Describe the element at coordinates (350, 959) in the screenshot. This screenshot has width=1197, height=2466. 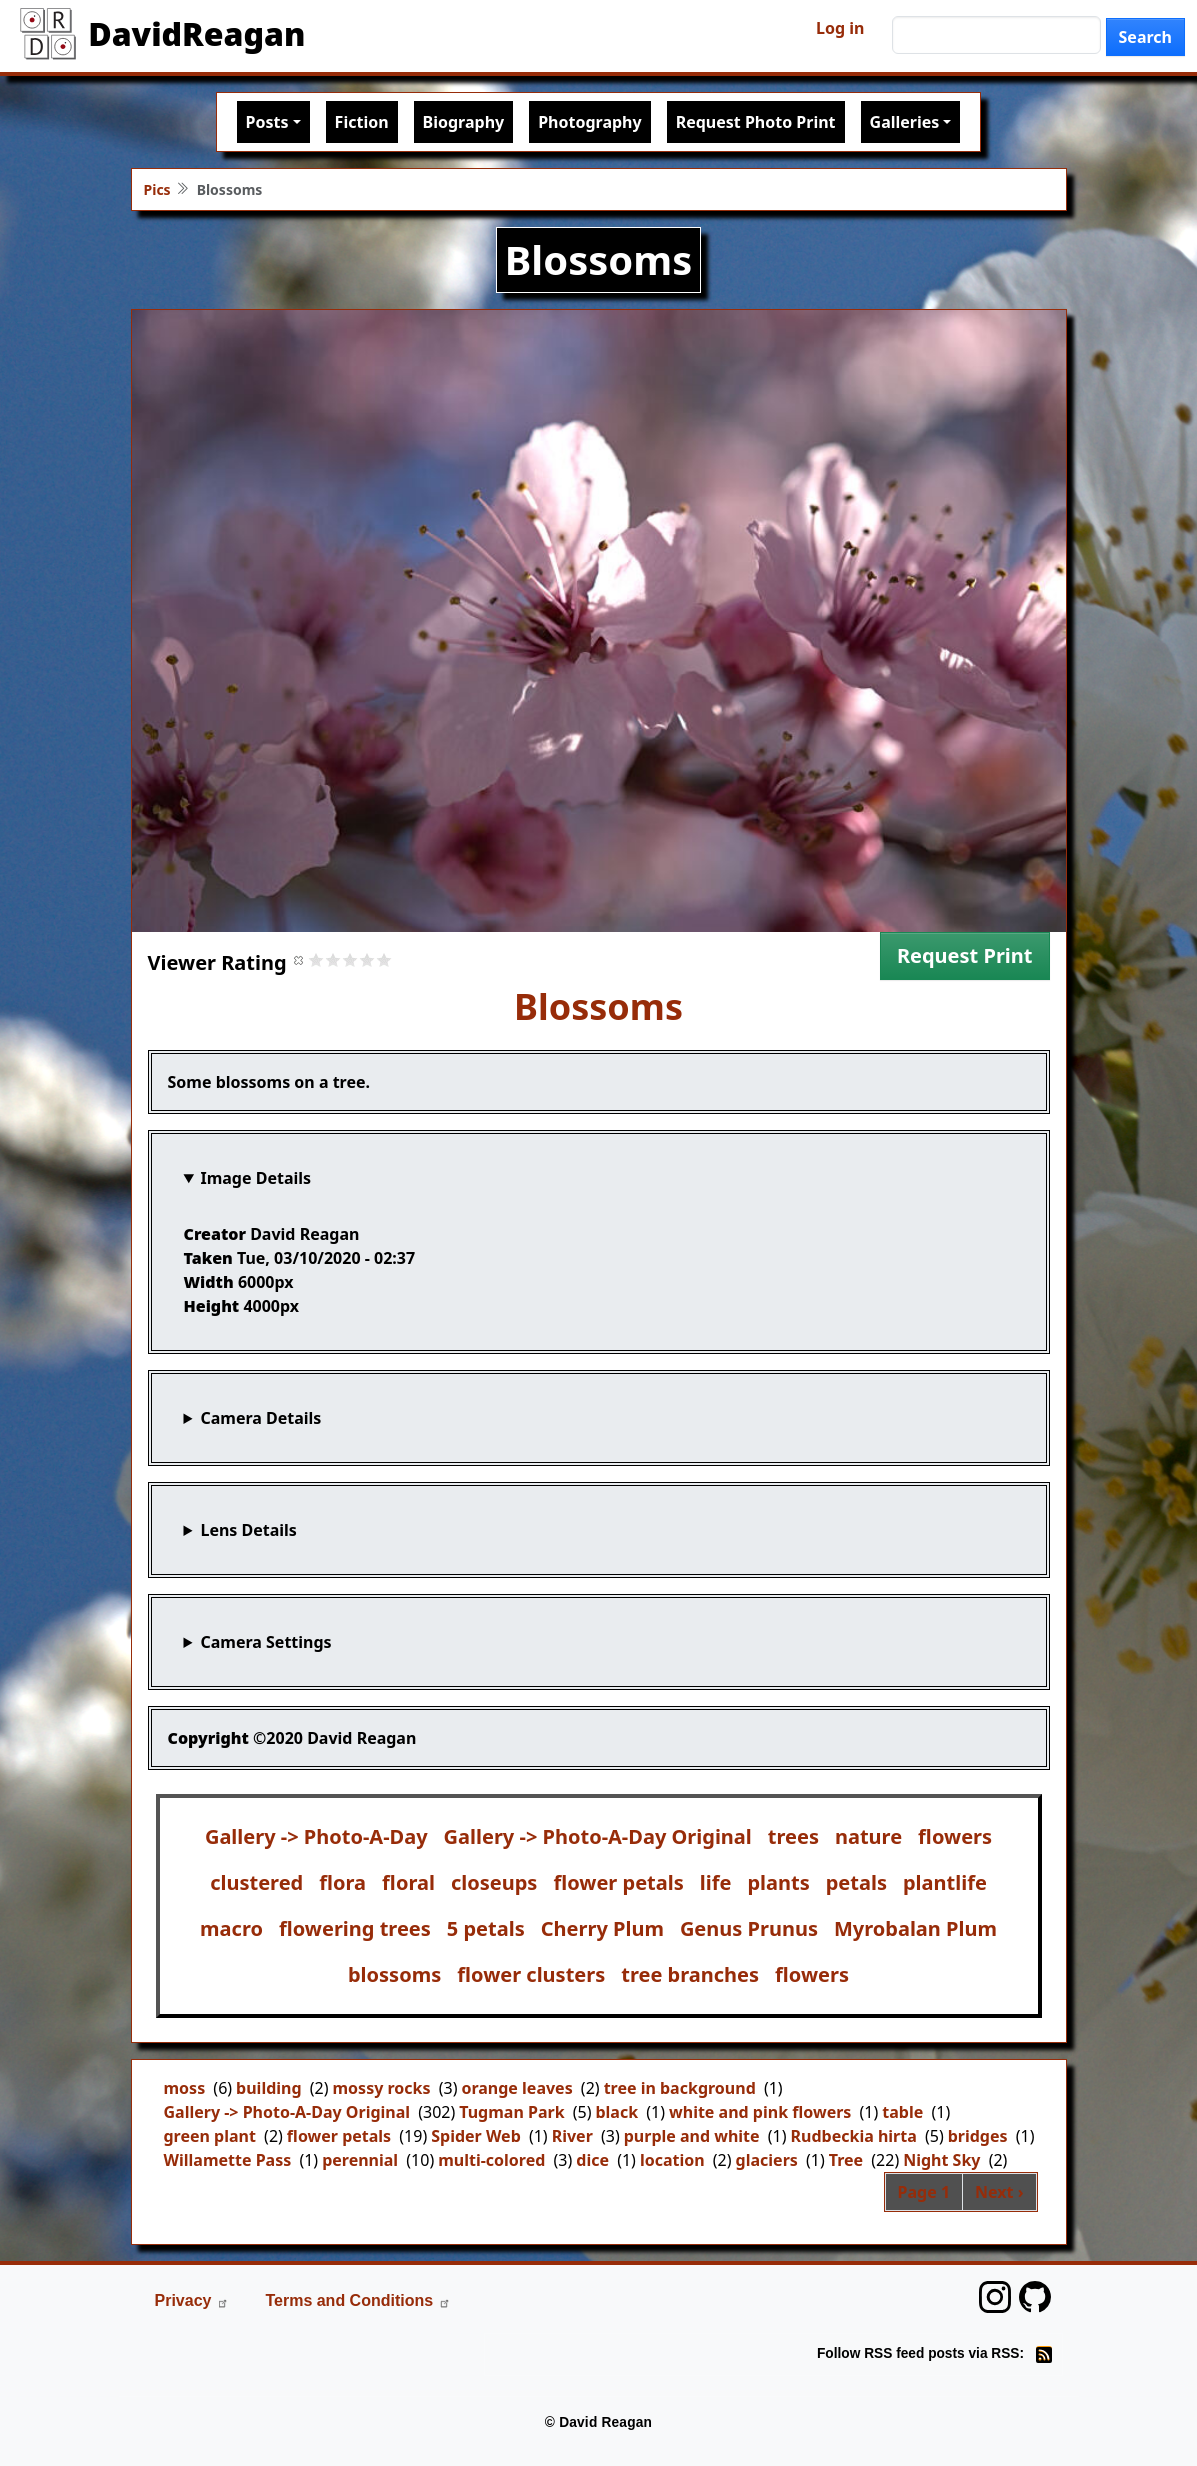
I see `Give it 3/5` at that location.